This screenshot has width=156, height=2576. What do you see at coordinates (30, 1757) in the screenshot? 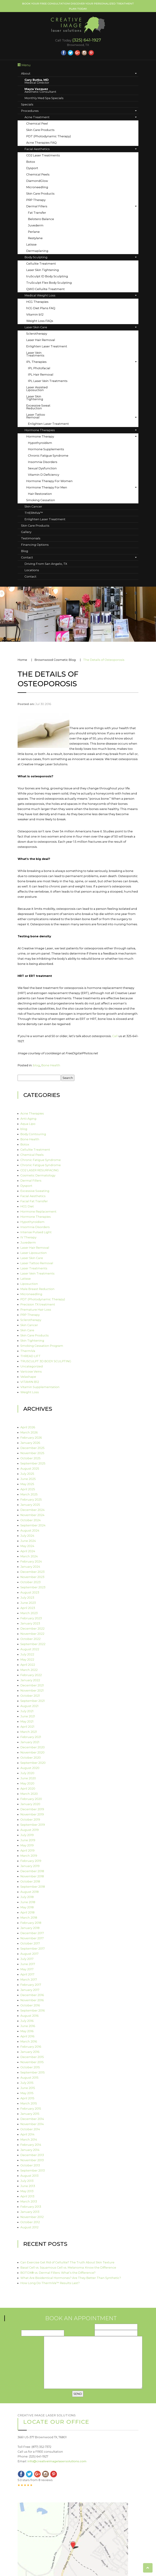
I see `October 2020` at bounding box center [30, 1757].